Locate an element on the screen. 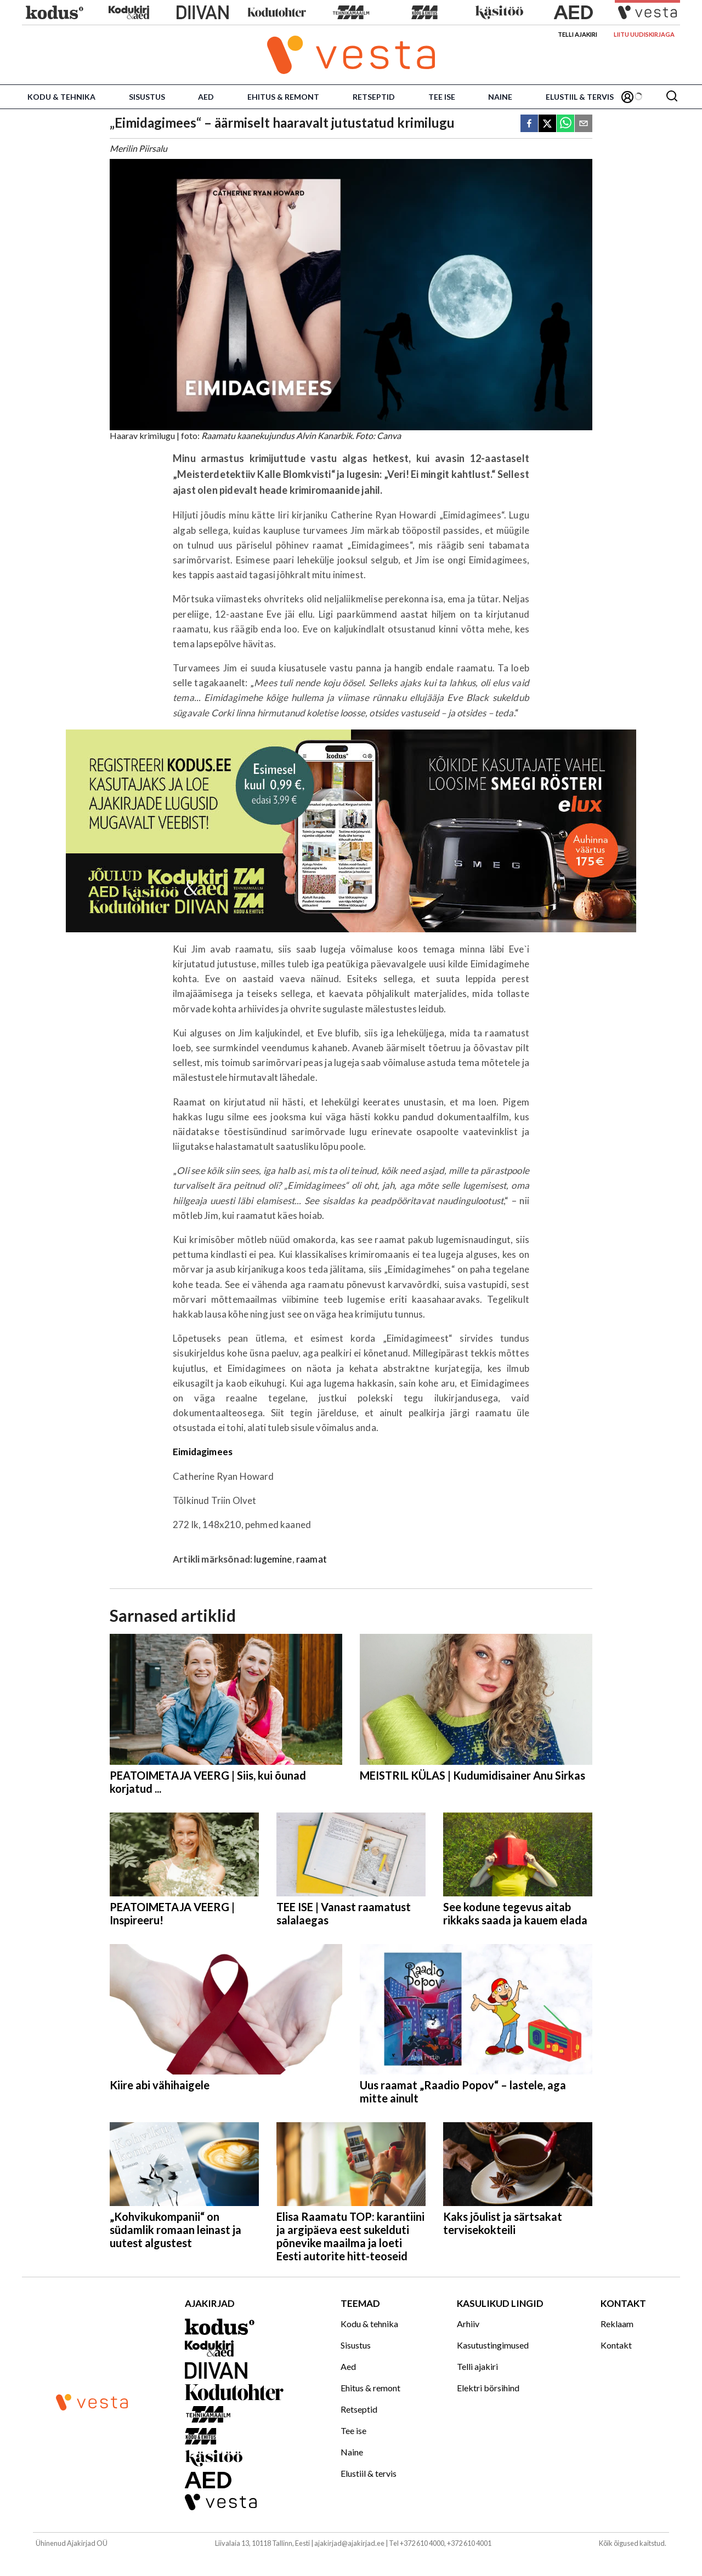  Ehitus & remont is located at coordinates (283, 96).